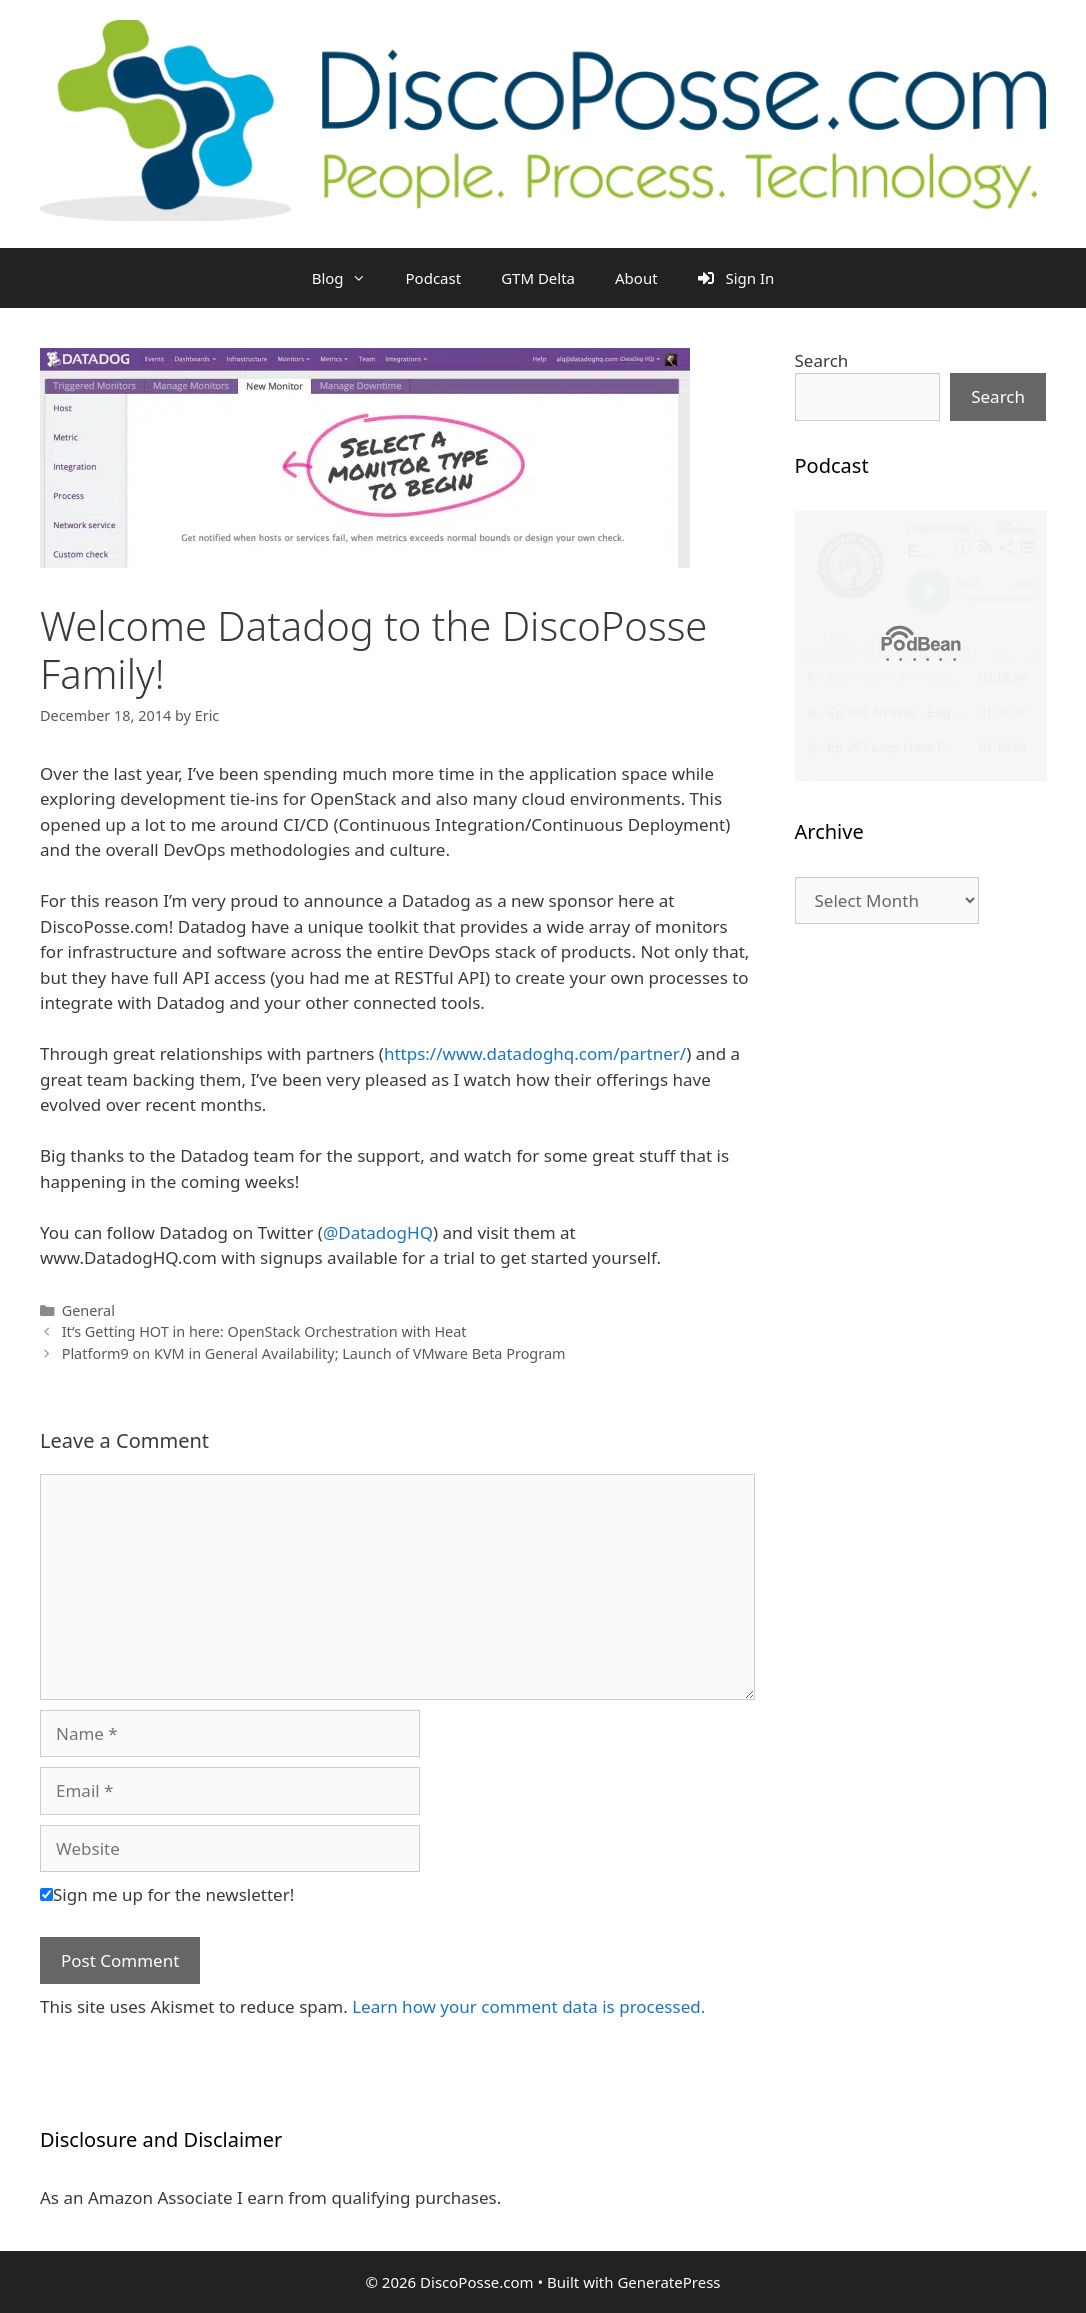 The image size is (1086, 2313). What do you see at coordinates (349, 278) in the screenshot?
I see `Blog` at bounding box center [349, 278].